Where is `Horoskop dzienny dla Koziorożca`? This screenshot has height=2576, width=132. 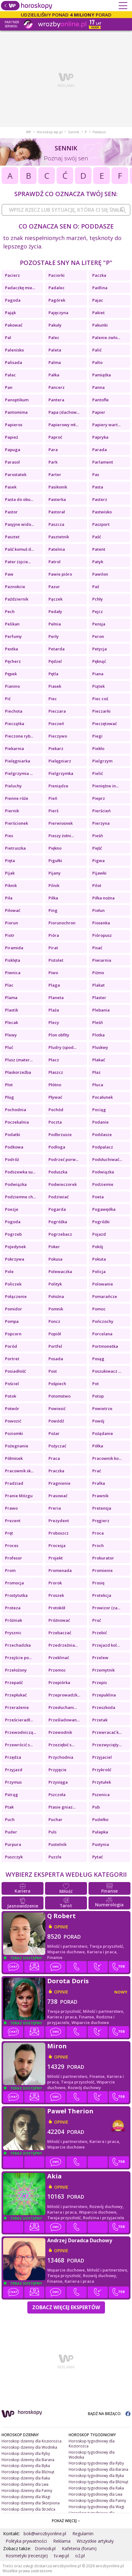 Horoskop dzienny dla Koziorożca is located at coordinates (31, 2441).